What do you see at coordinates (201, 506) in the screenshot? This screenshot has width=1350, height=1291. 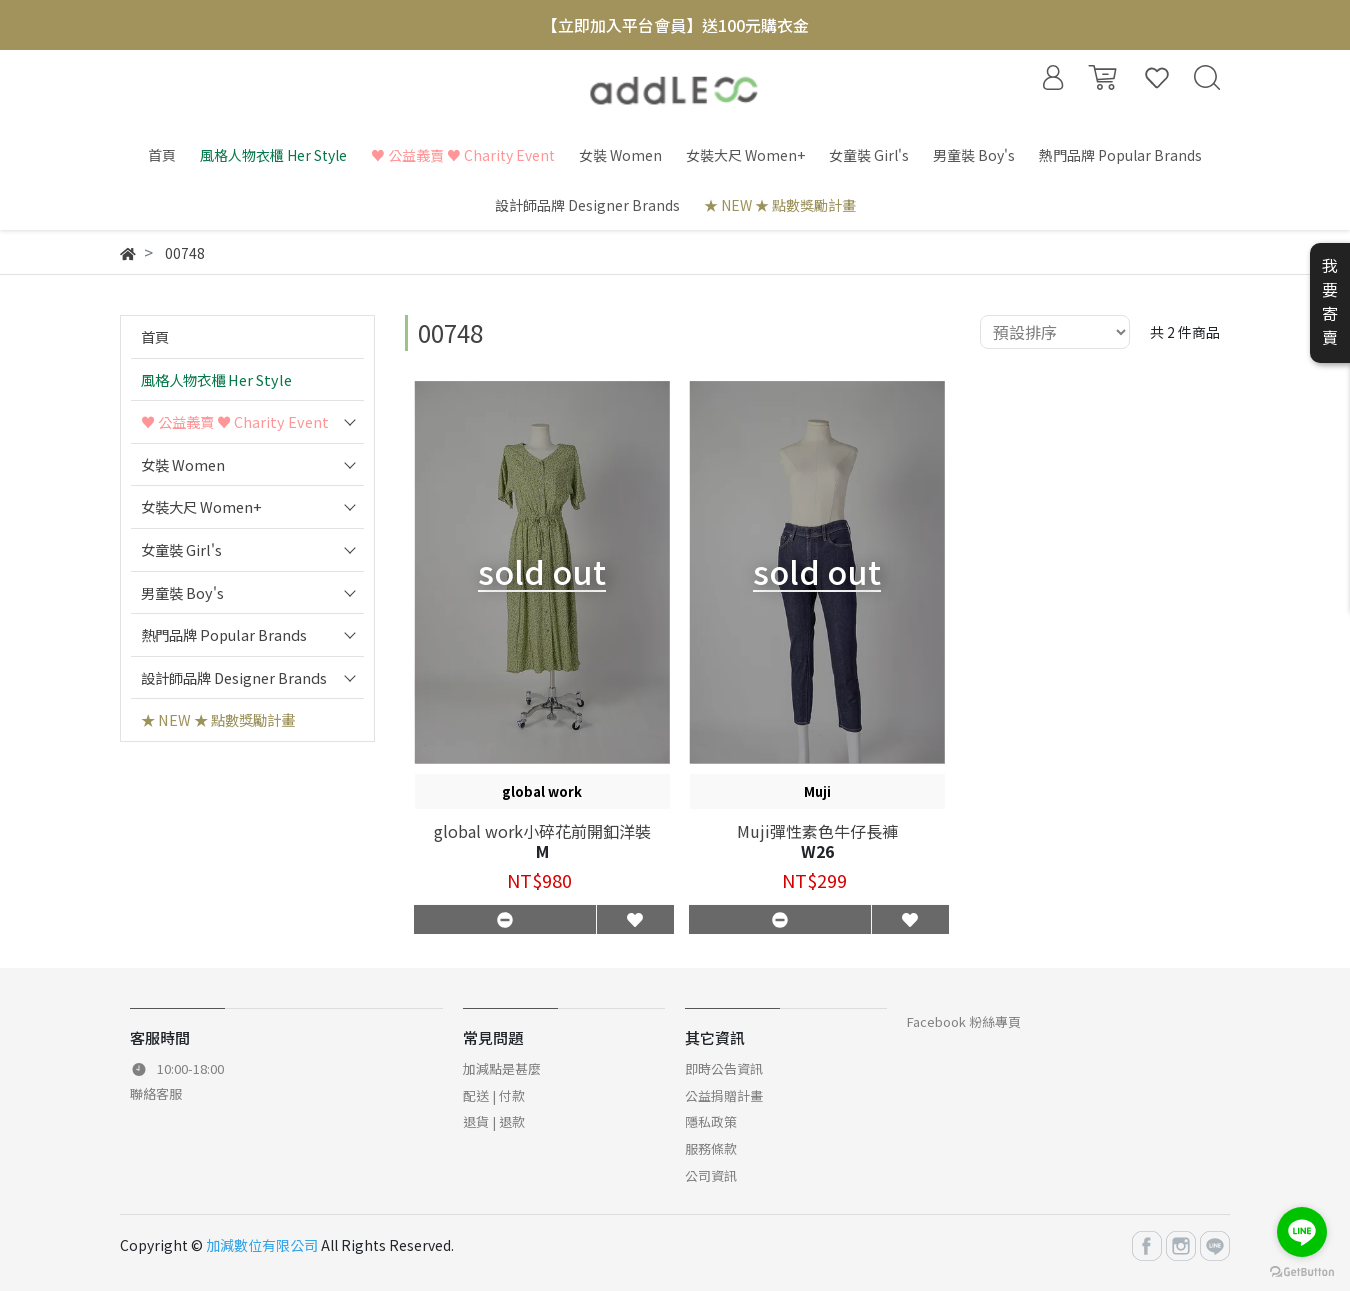 I see `女裝大尺 Women+` at bounding box center [201, 506].